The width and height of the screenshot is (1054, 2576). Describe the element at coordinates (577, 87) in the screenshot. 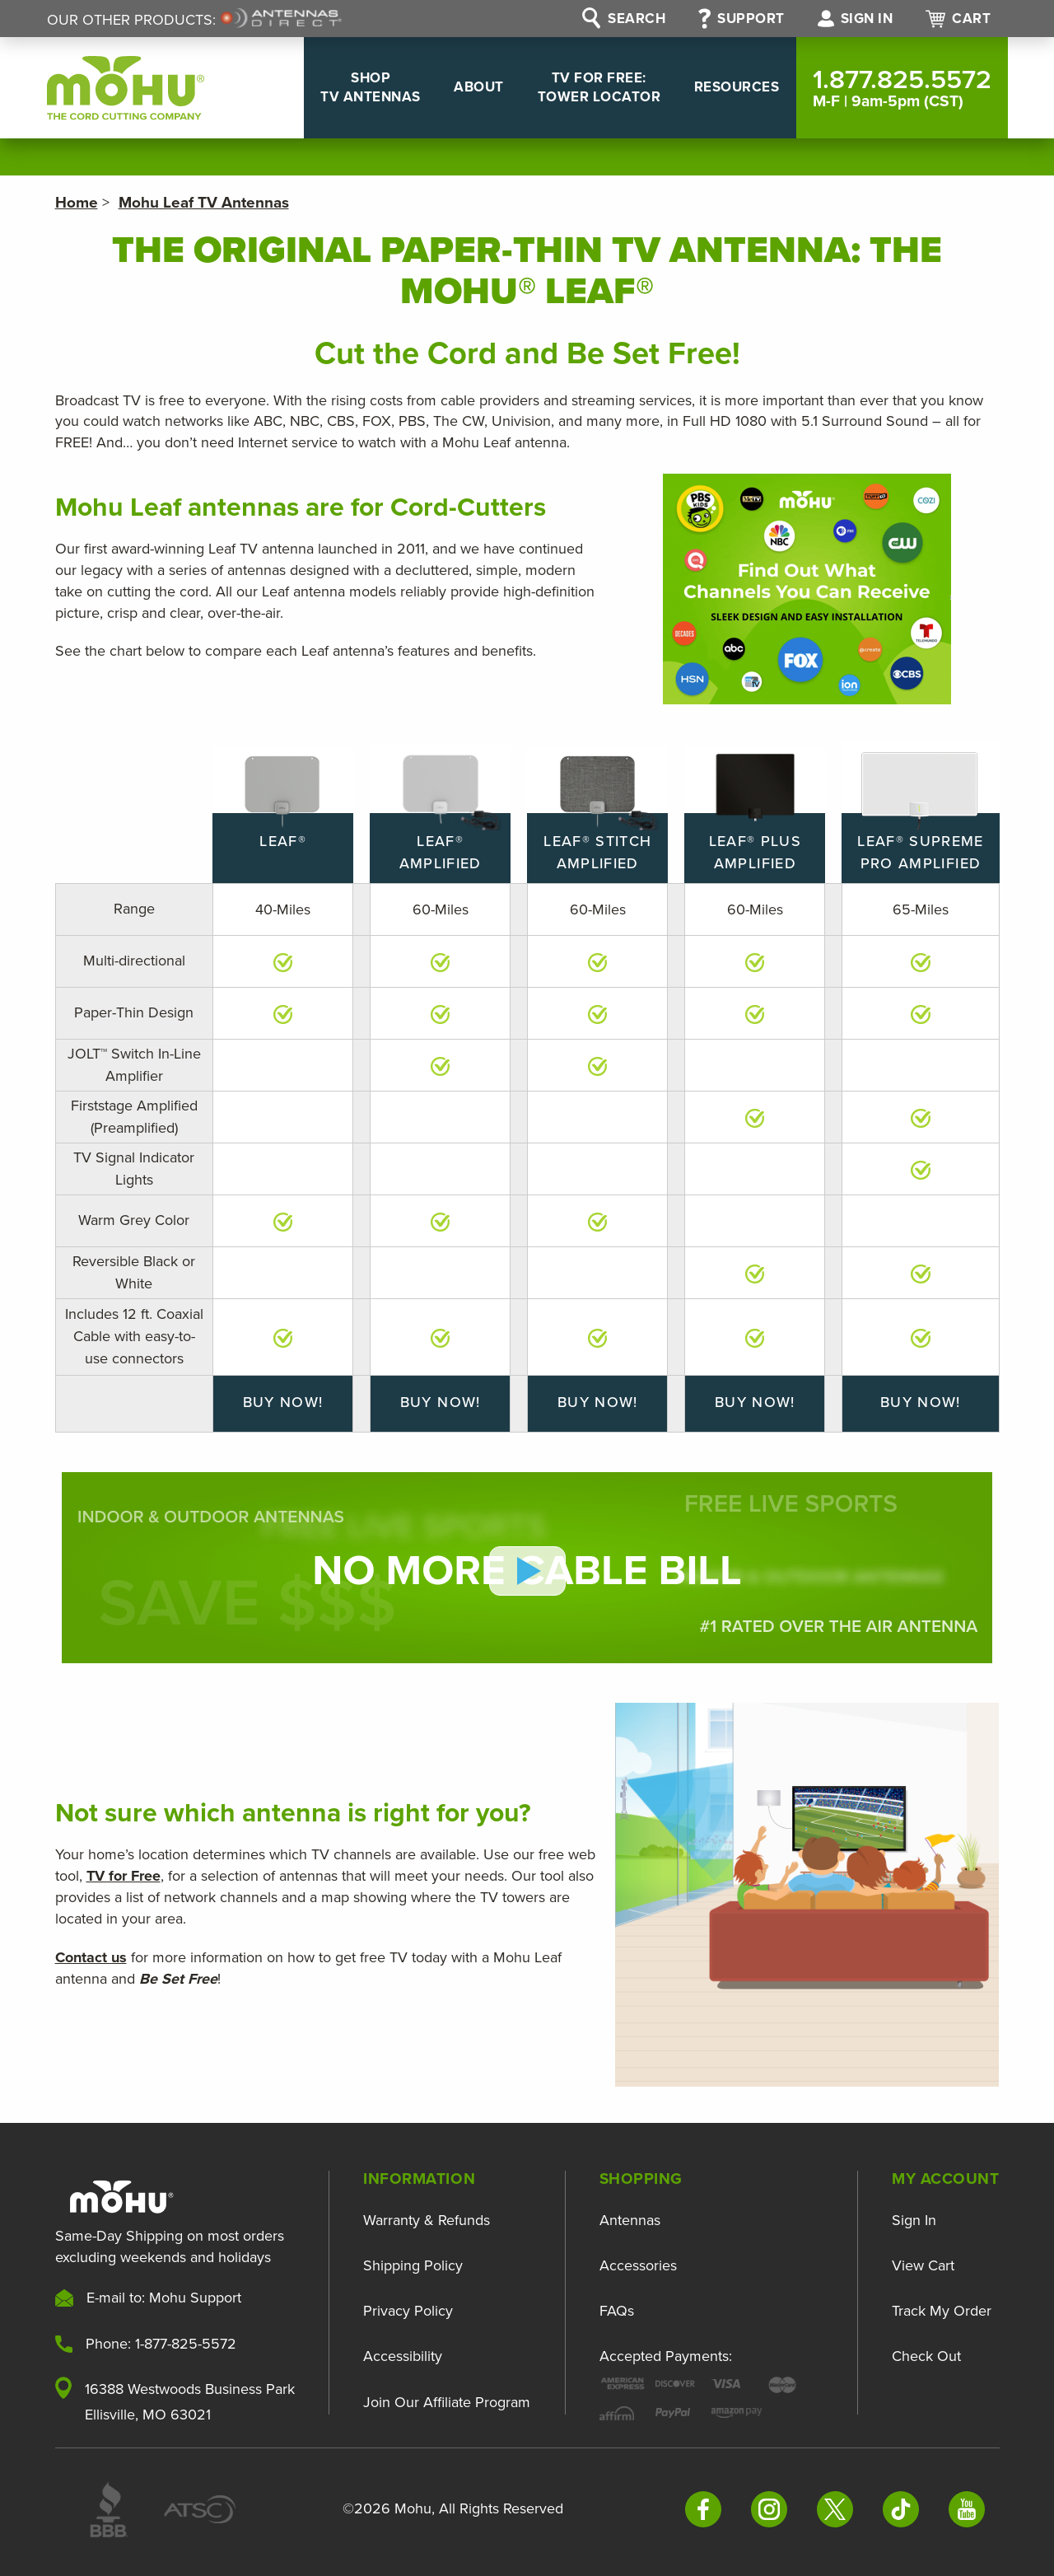

I see `TV For Free: Tower Locator` at that location.